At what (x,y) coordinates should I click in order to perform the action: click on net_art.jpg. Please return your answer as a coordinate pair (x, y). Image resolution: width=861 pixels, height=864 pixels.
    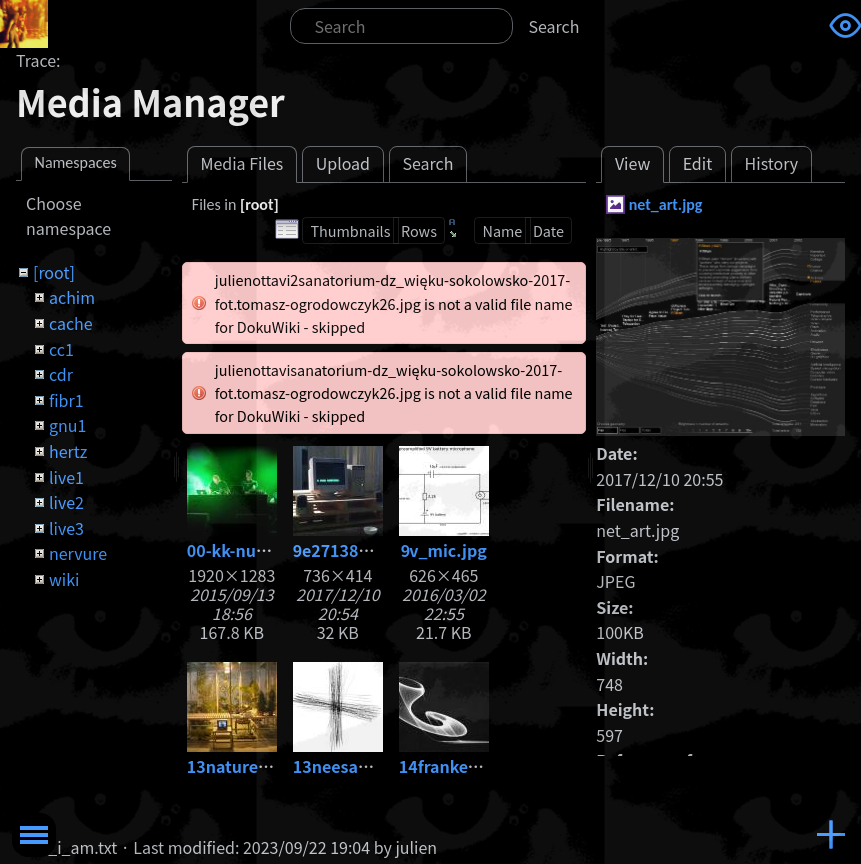
    Looking at the image, I should click on (666, 204).